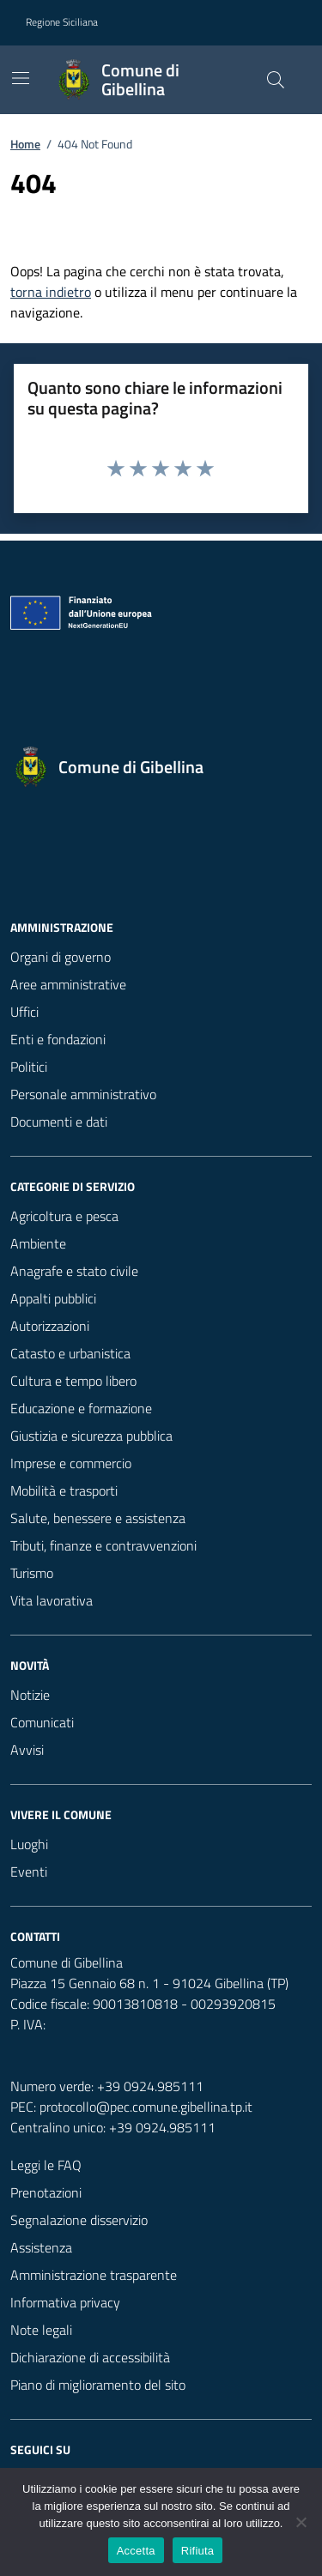 The width and height of the screenshot is (322, 2576). What do you see at coordinates (93, 2275) in the screenshot?
I see `Amministrazione trasparente` at bounding box center [93, 2275].